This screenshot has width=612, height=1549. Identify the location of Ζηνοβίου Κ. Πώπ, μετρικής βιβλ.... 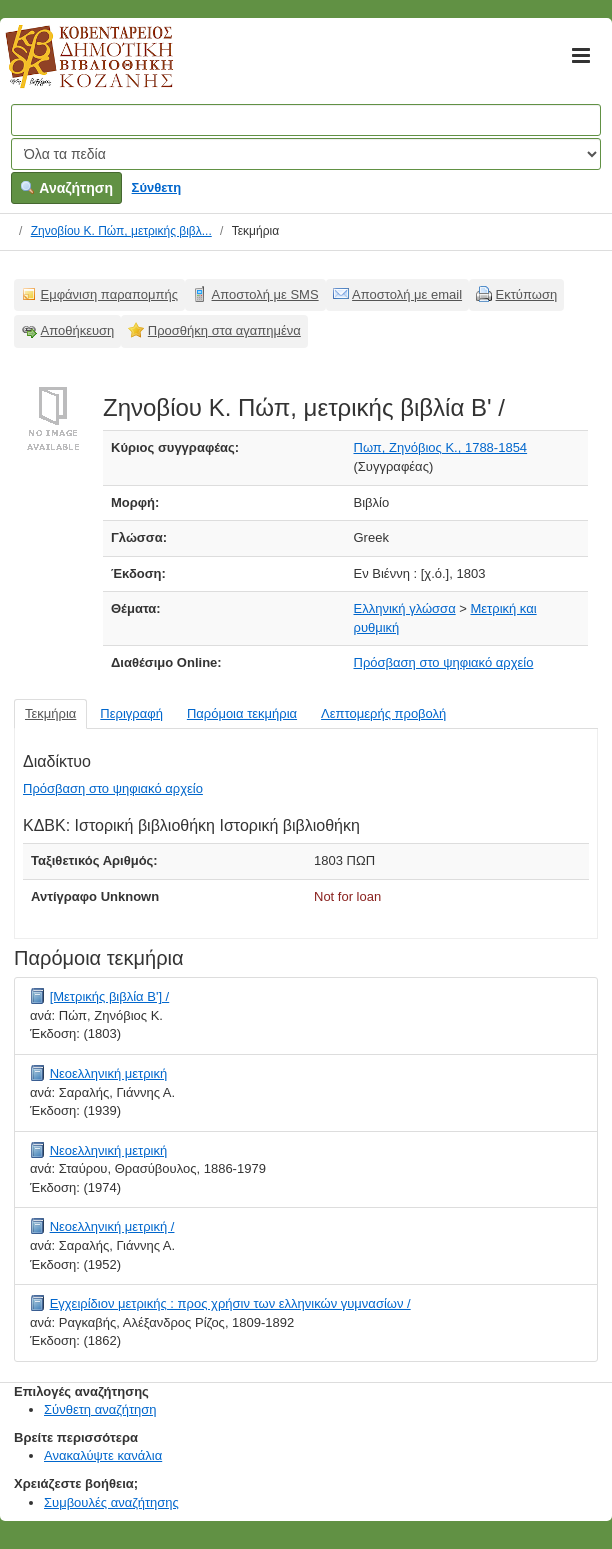
(121, 231).